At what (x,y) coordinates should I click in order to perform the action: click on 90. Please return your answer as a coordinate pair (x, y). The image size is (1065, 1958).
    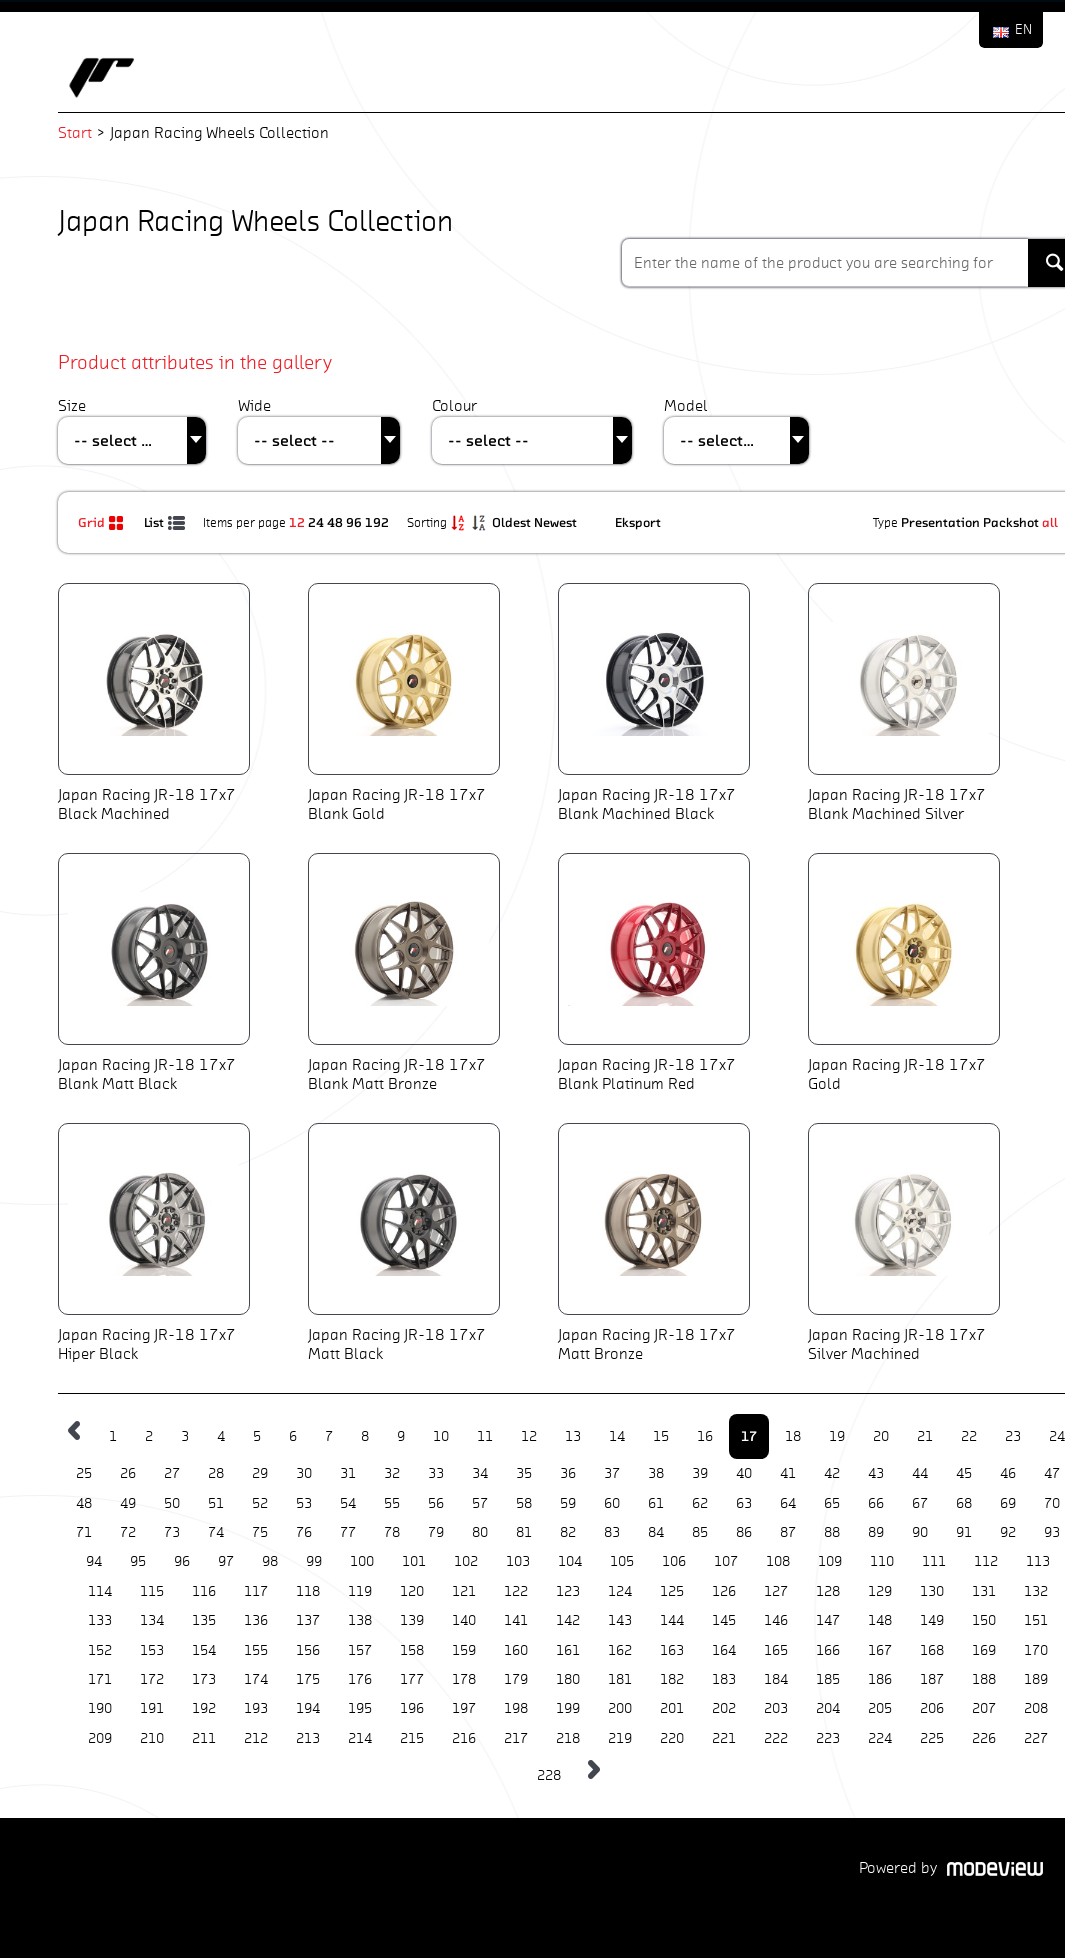
    Looking at the image, I should click on (920, 1532).